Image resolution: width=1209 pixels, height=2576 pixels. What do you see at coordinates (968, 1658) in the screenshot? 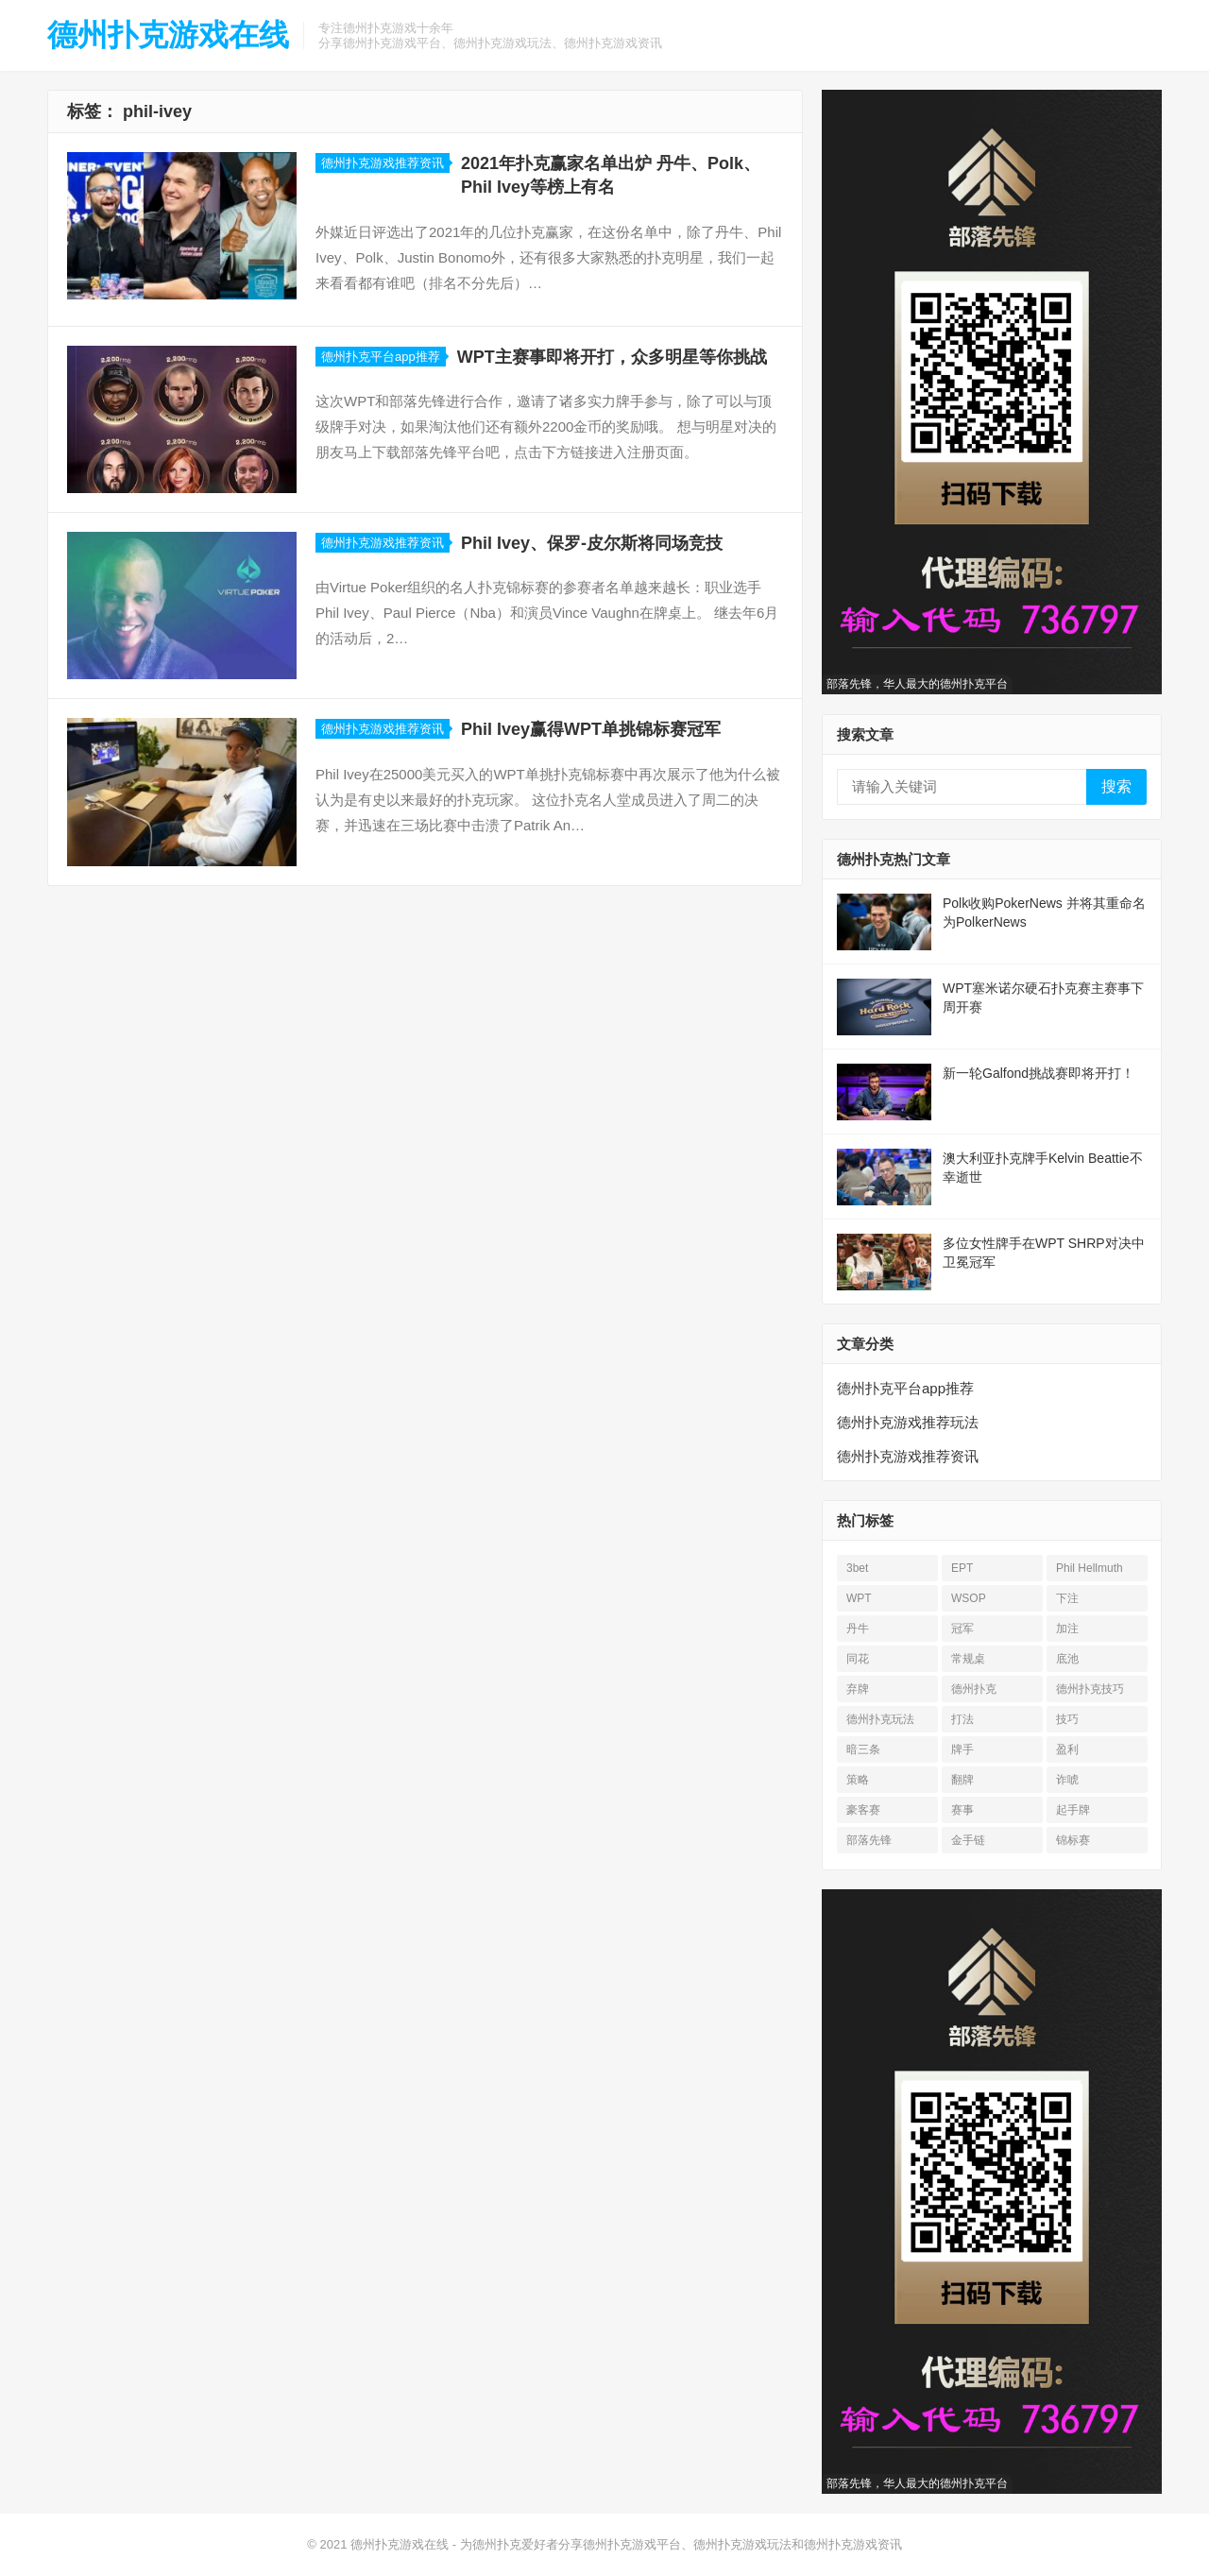
I see `常规桌 [常规桌 (13 项)]` at bounding box center [968, 1658].